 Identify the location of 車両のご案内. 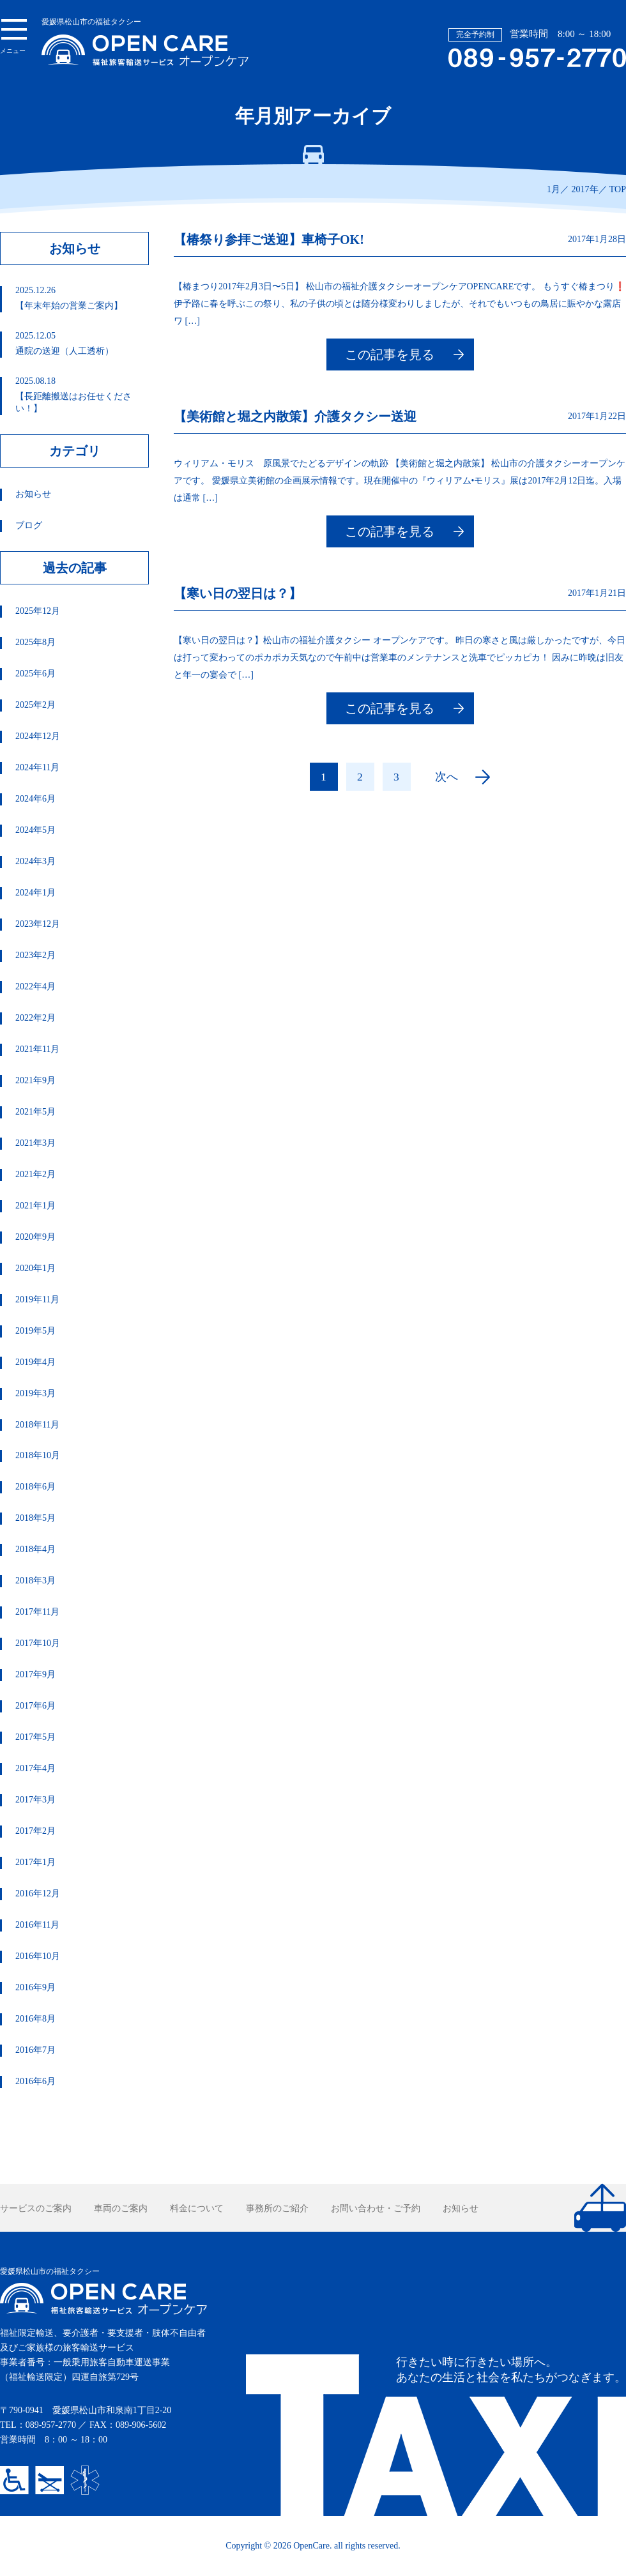
(121, 2208).